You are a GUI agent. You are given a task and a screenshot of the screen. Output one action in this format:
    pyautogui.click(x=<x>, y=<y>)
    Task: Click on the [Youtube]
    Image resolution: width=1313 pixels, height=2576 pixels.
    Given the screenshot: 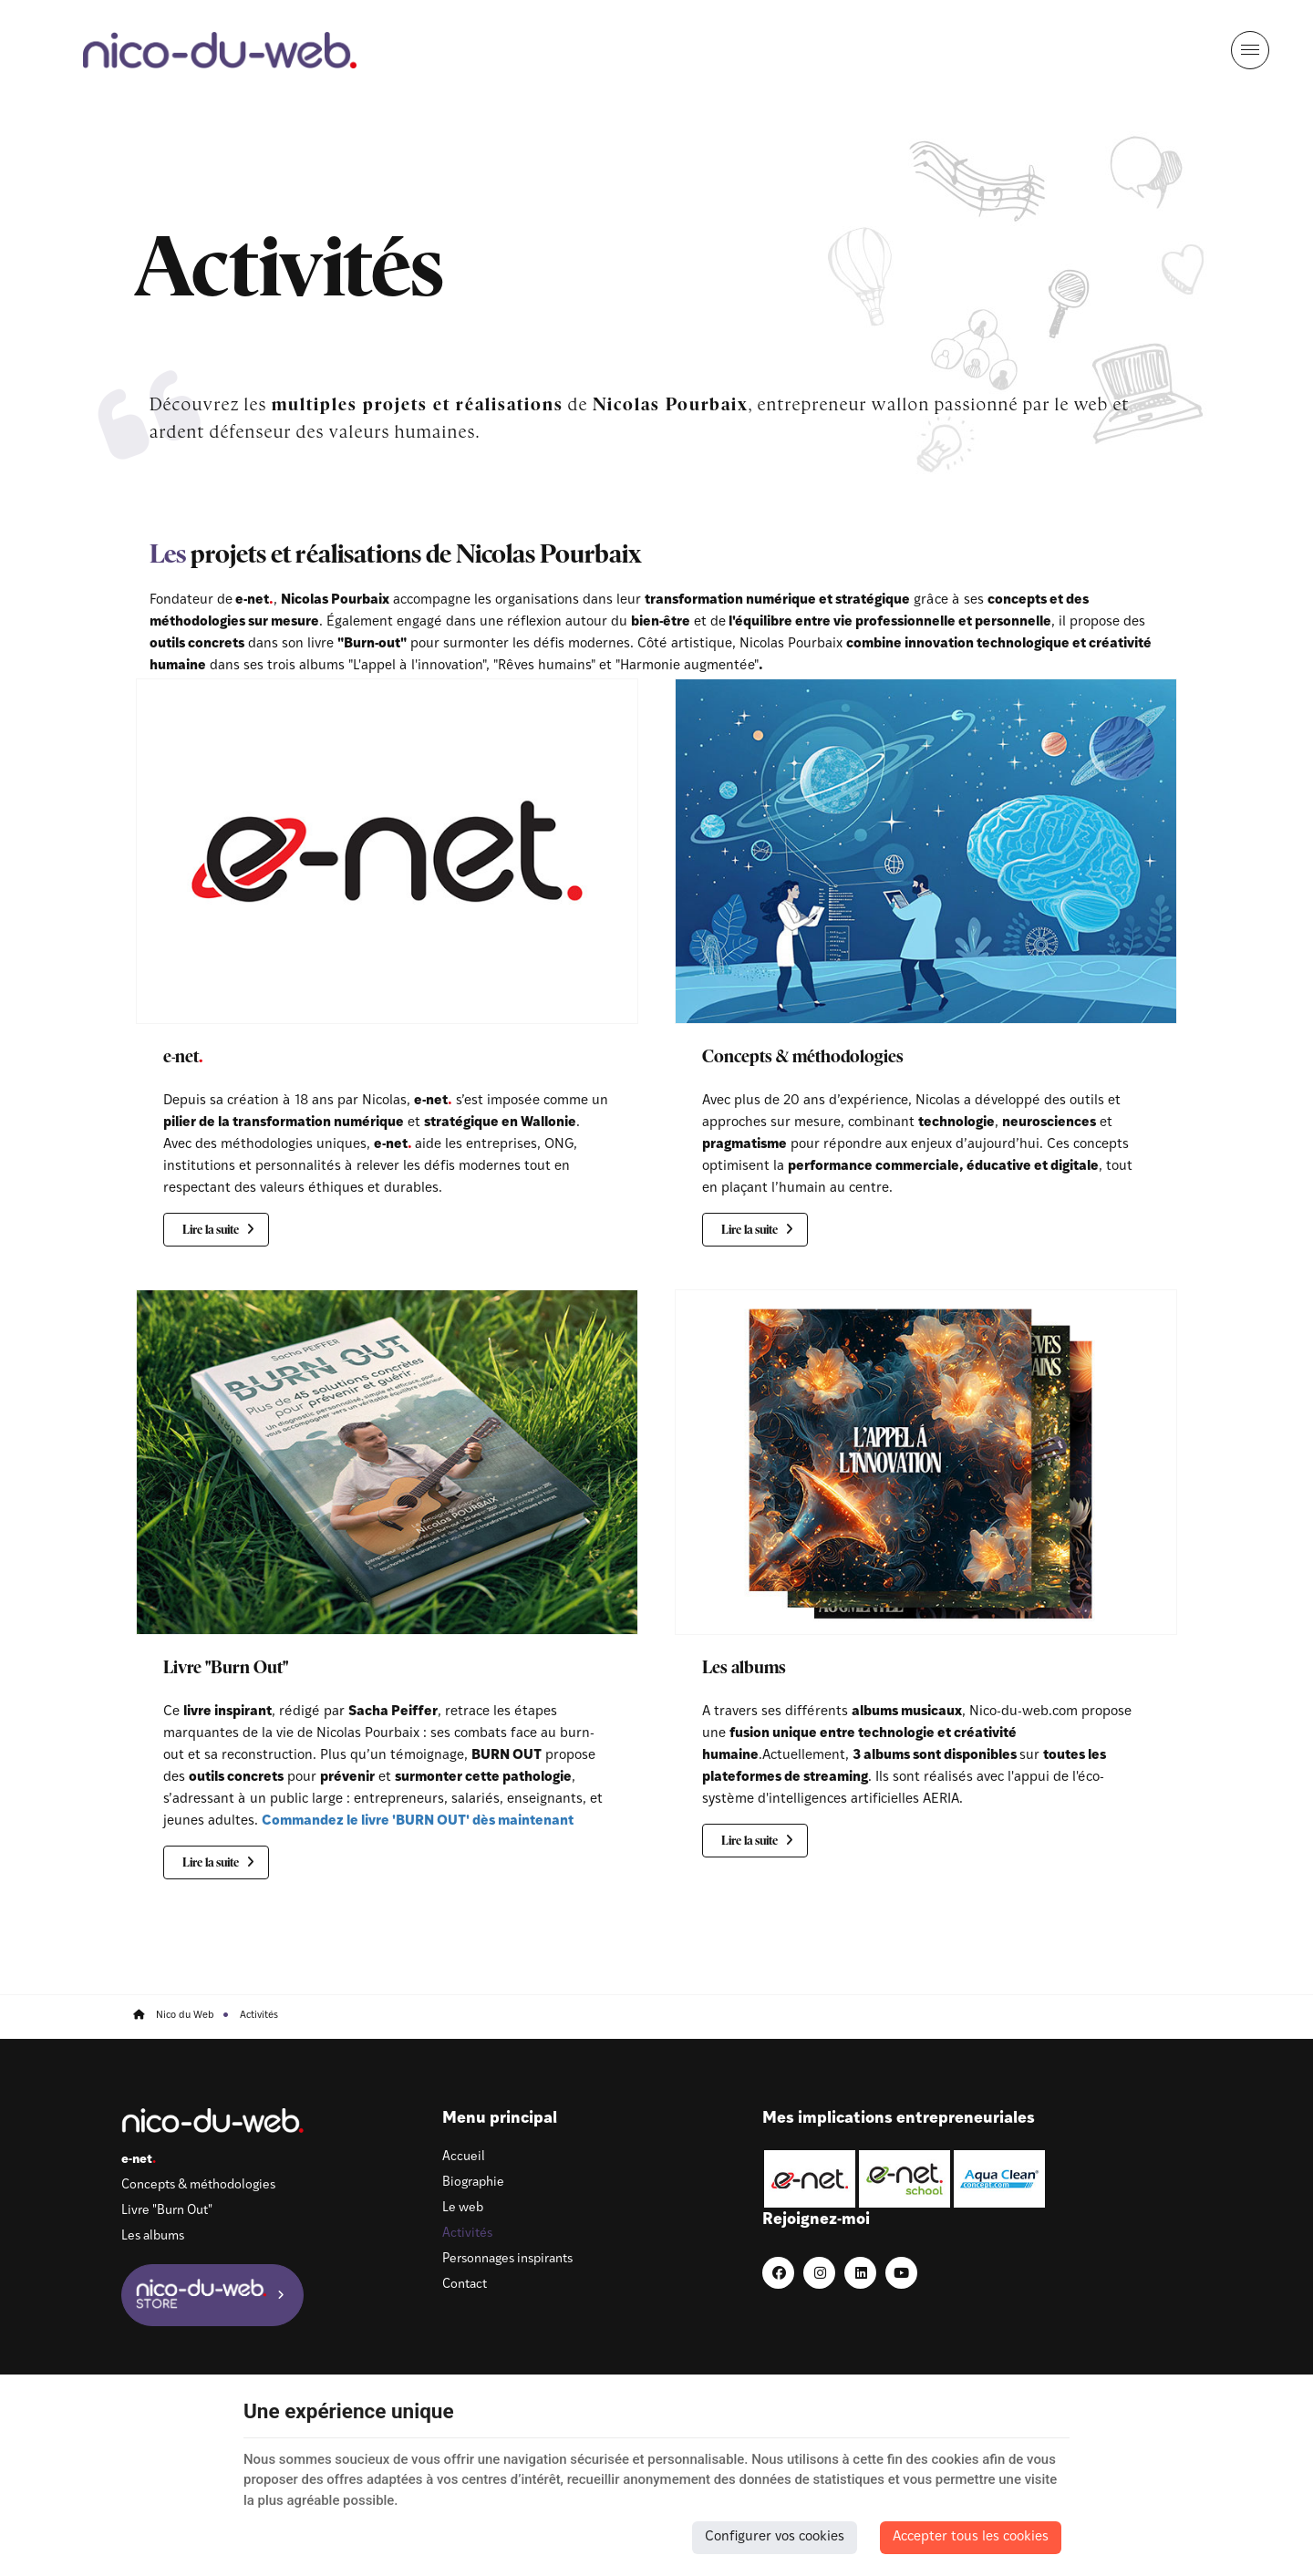 What is the action you would take?
    pyautogui.click(x=1081, y=2178)
    